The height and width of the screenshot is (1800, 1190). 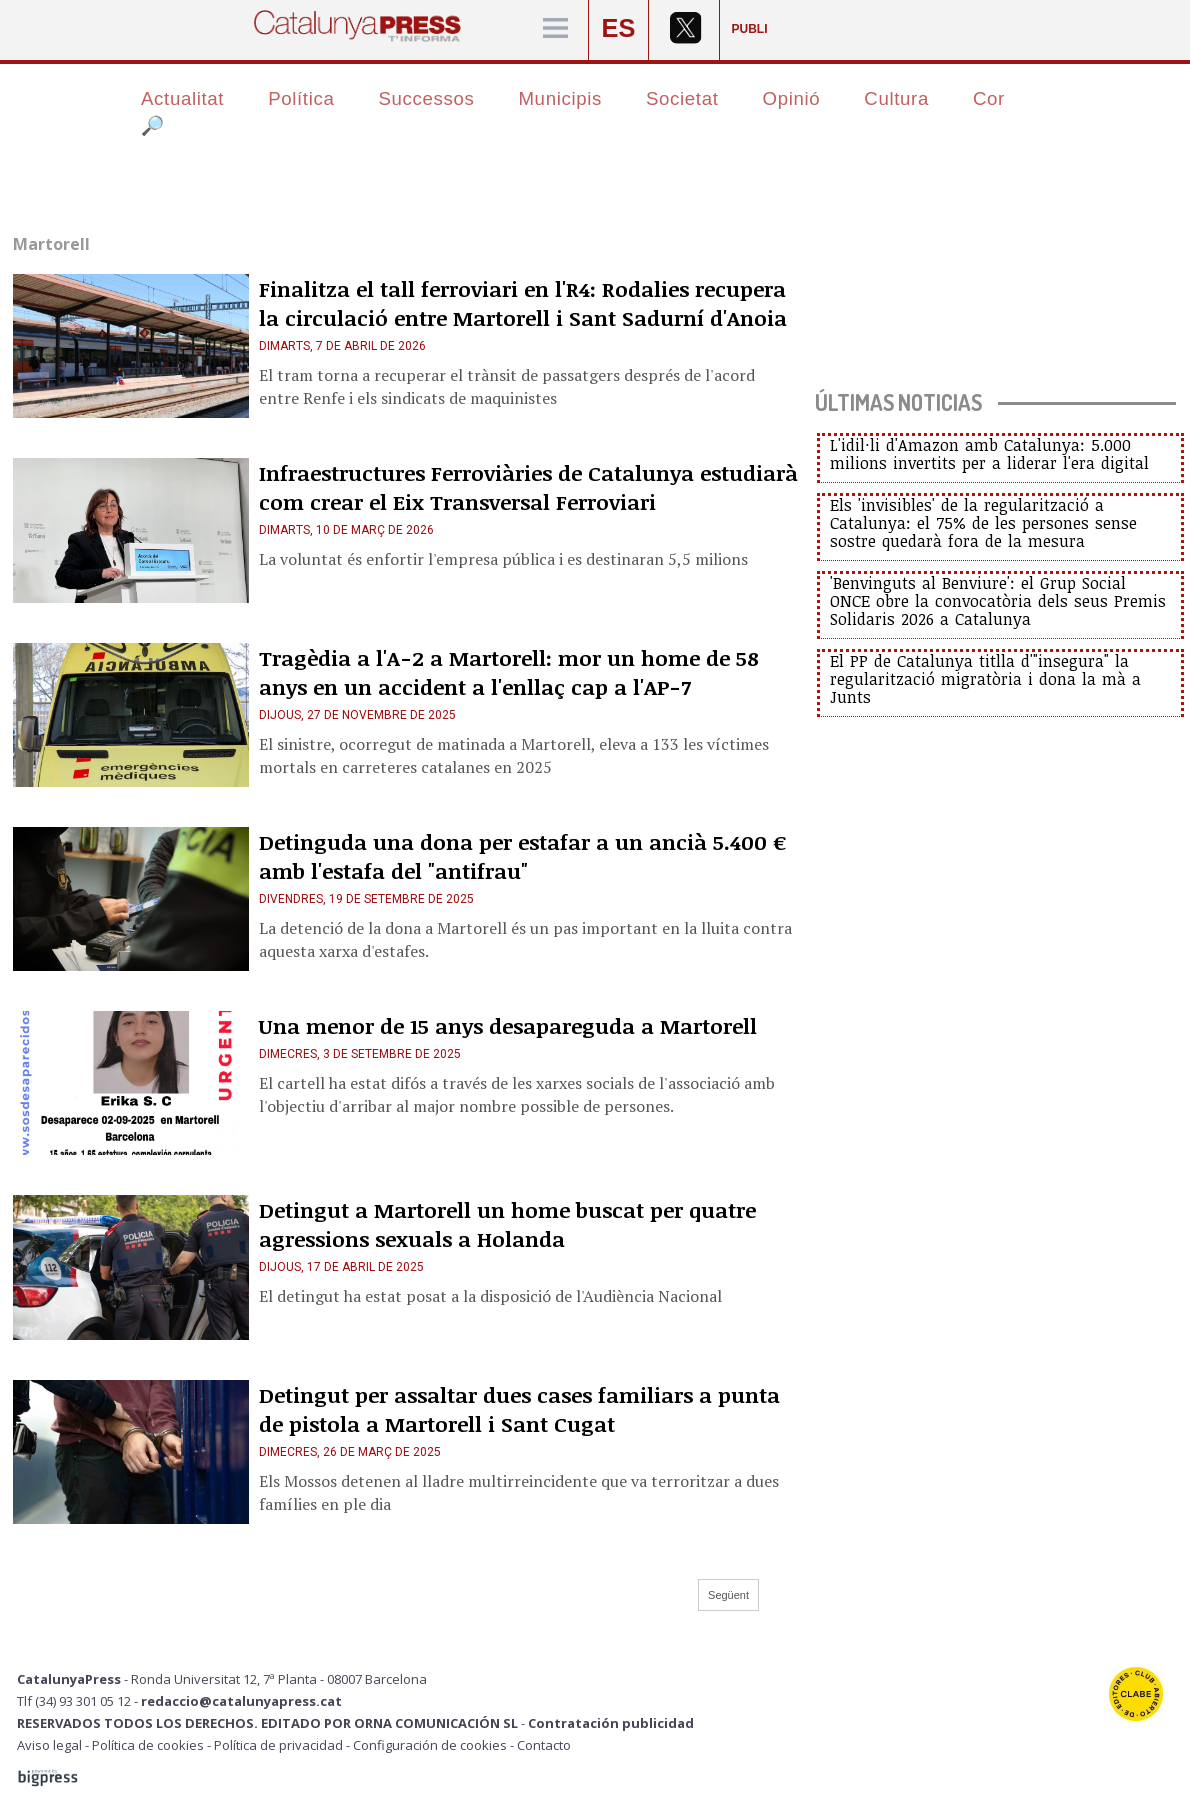 What do you see at coordinates (560, 98) in the screenshot?
I see `Municipis` at bounding box center [560, 98].